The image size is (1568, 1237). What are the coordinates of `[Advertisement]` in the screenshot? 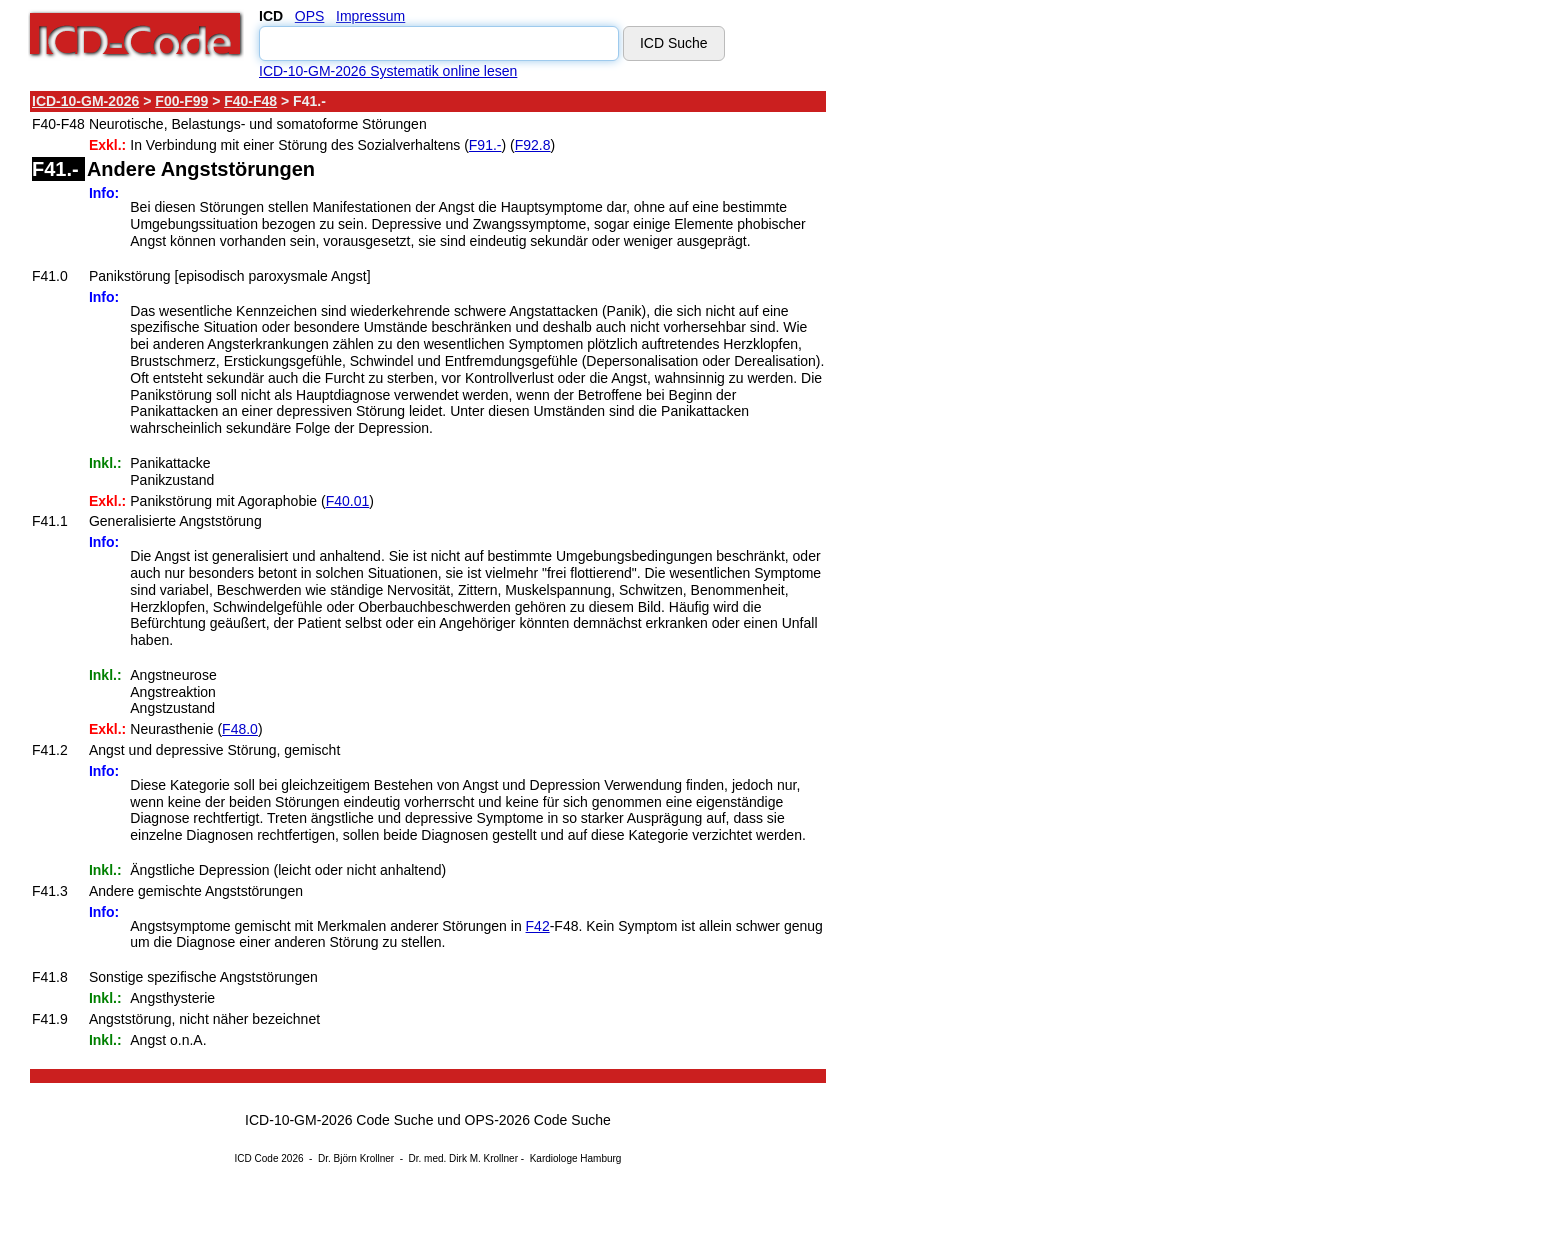 It's located at (1005, 389).